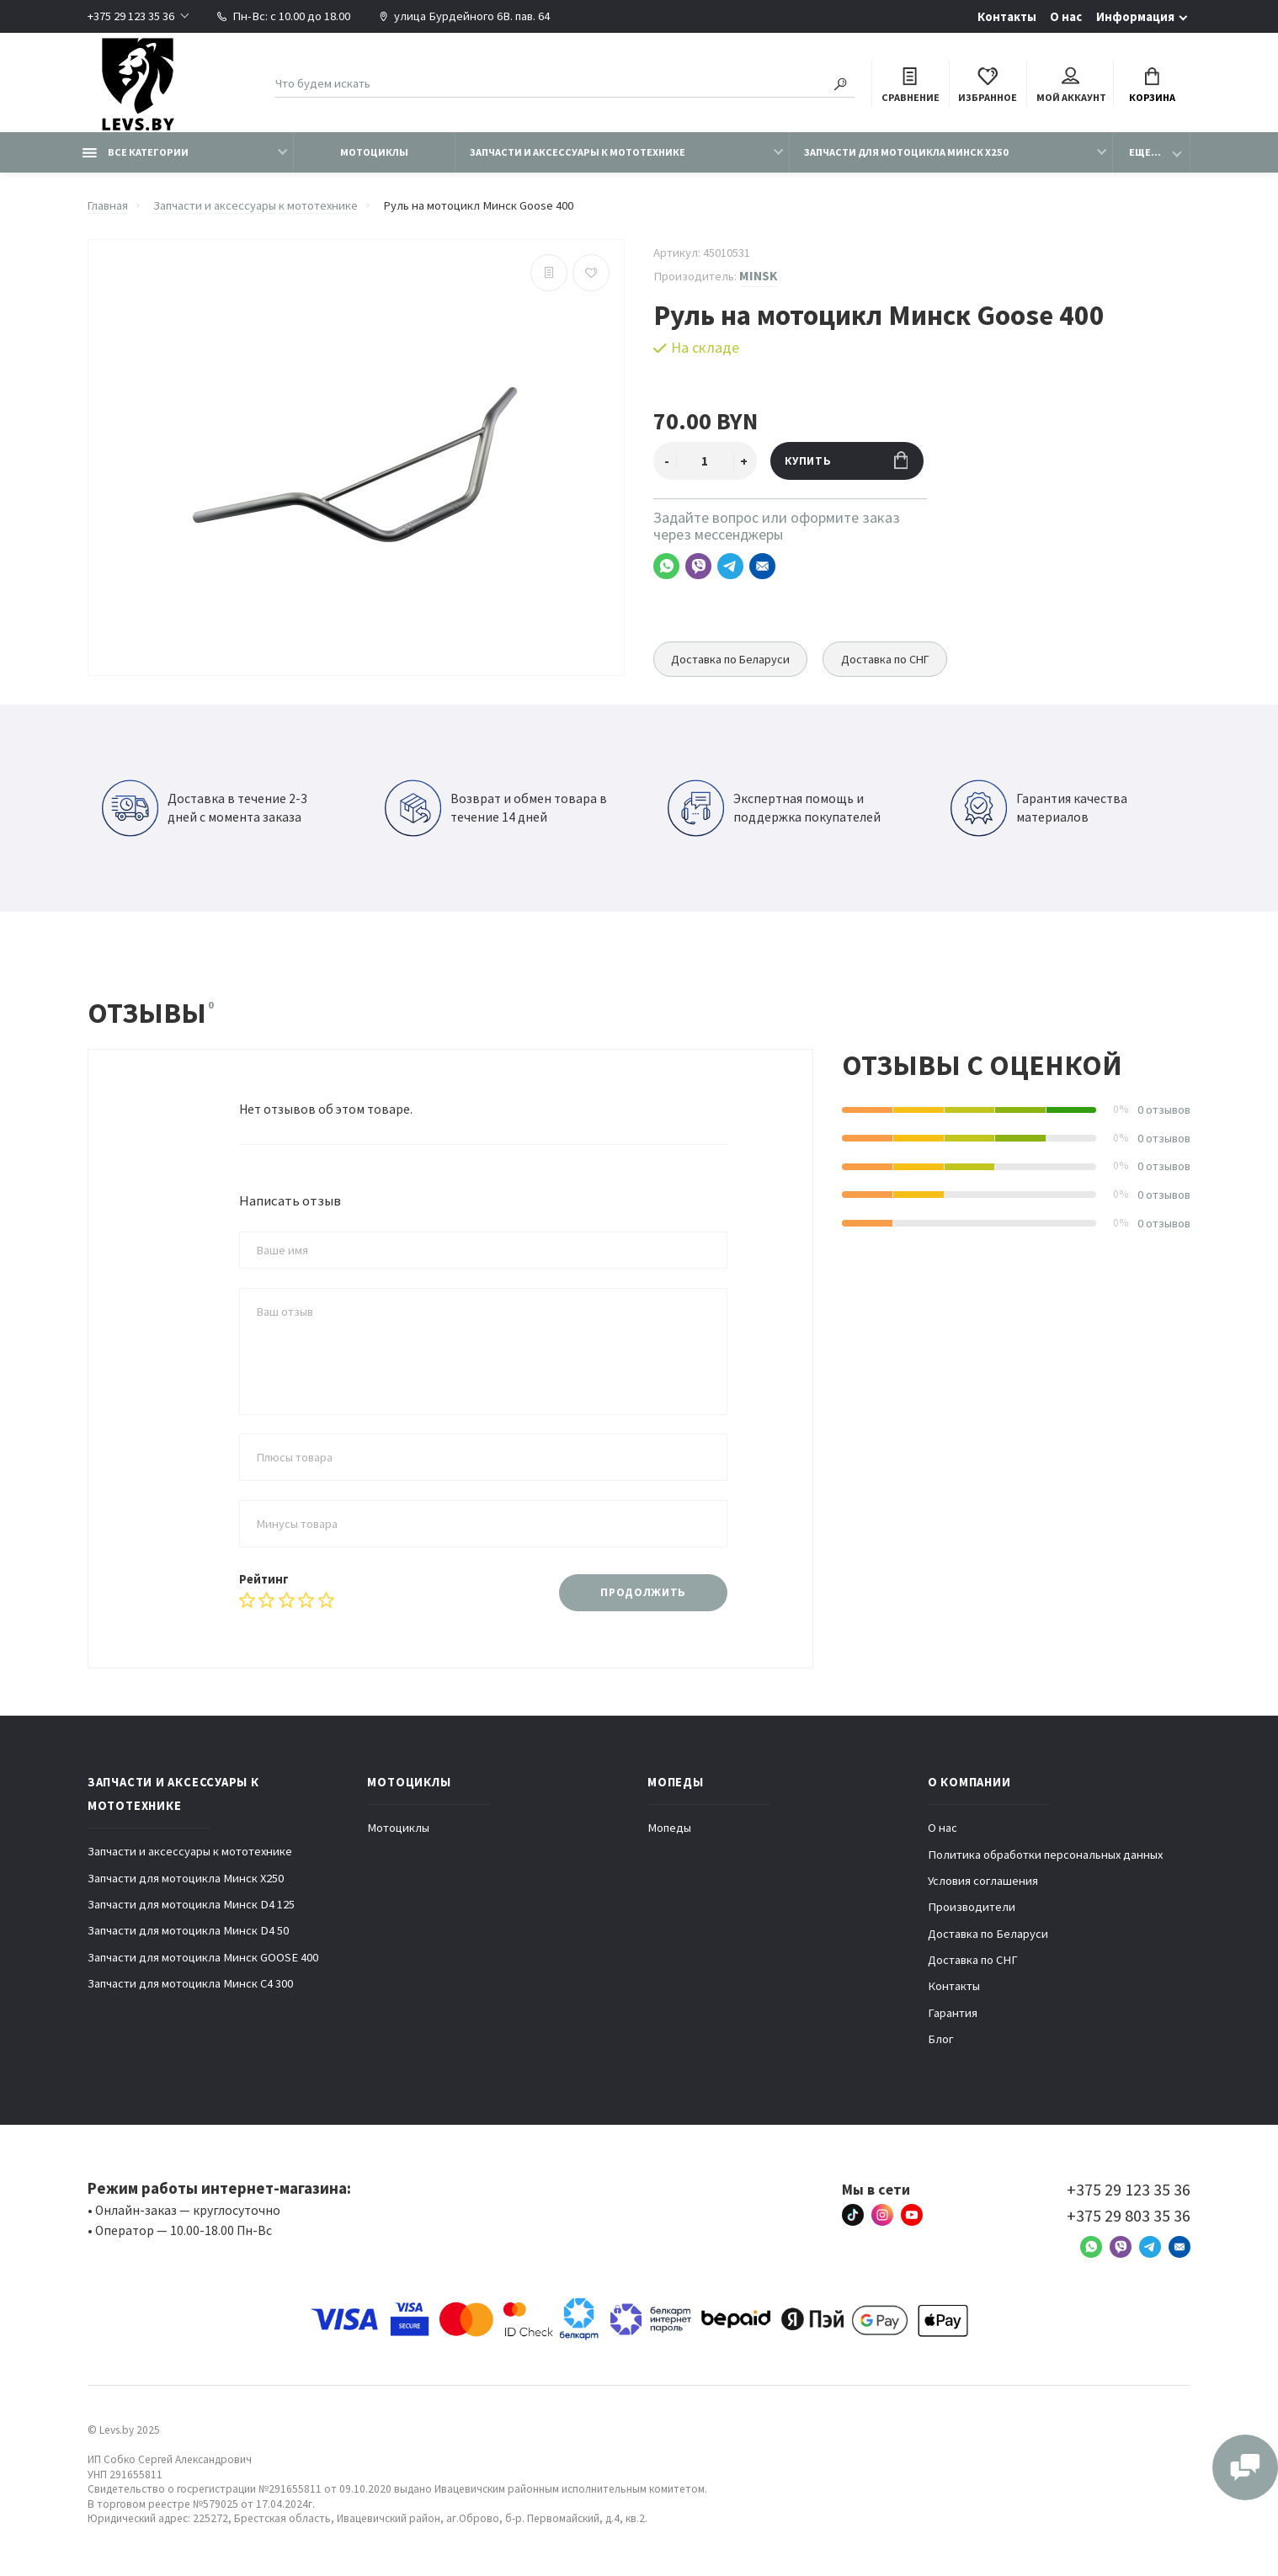 The image size is (1278, 2576). What do you see at coordinates (971, 1907) in the screenshot?
I see `Производители` at bounding box center [971, 1907].